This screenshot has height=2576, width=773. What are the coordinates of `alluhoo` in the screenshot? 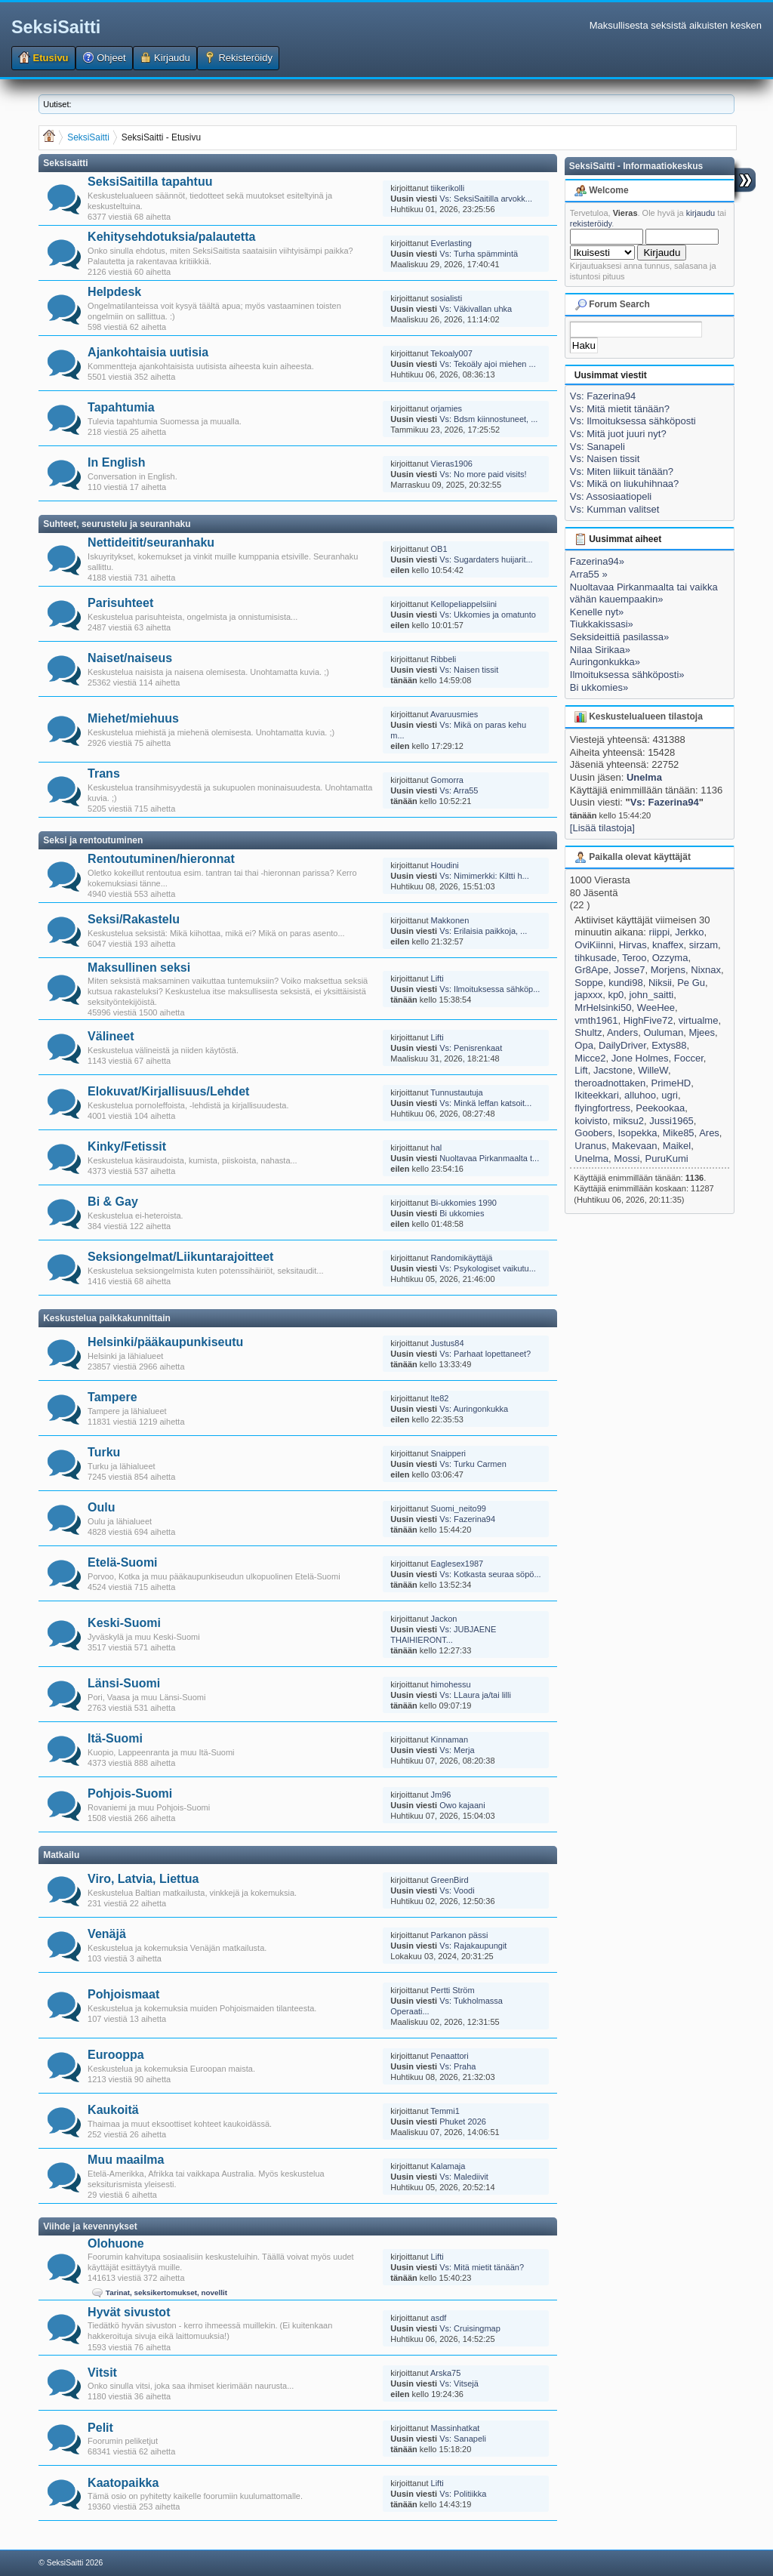 It's located at (640, 1095).